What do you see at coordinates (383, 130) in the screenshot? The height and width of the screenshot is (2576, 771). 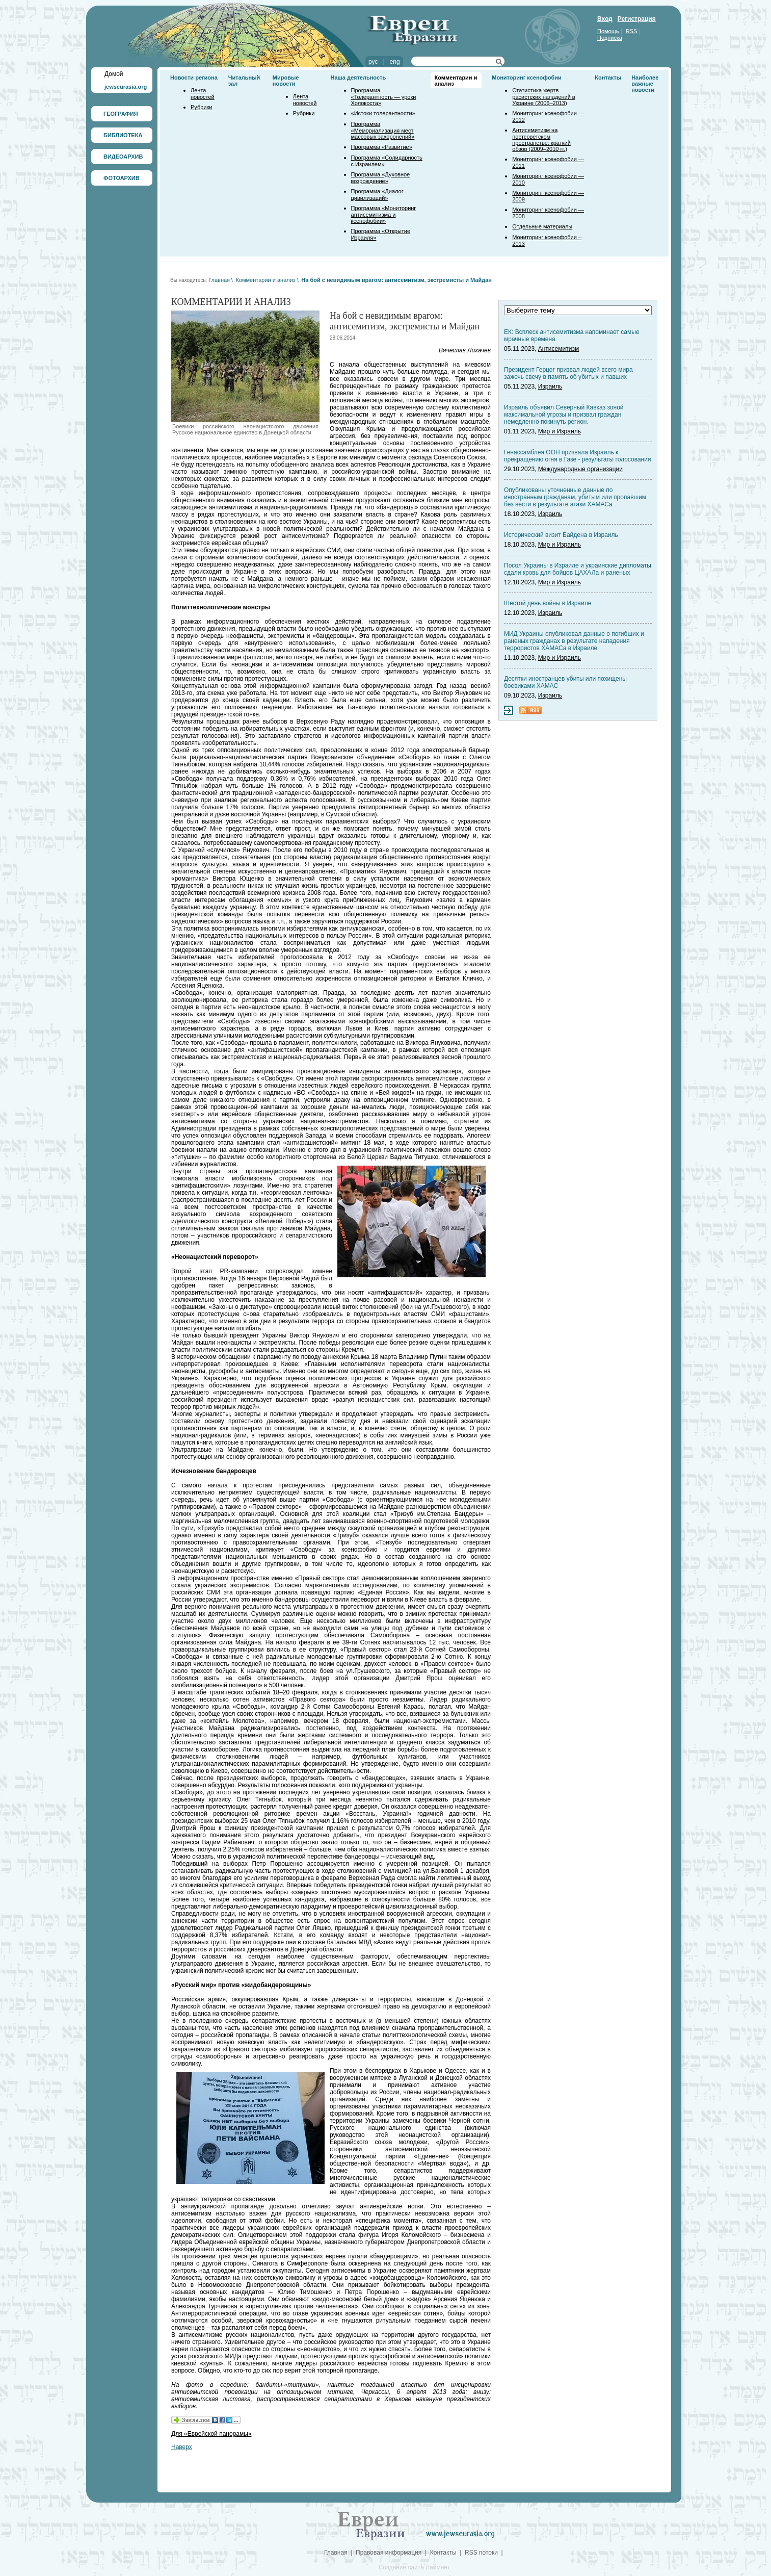 I see `Программа «Мемориализация мест массовых захоронений»` at bounding box center [383, 130].